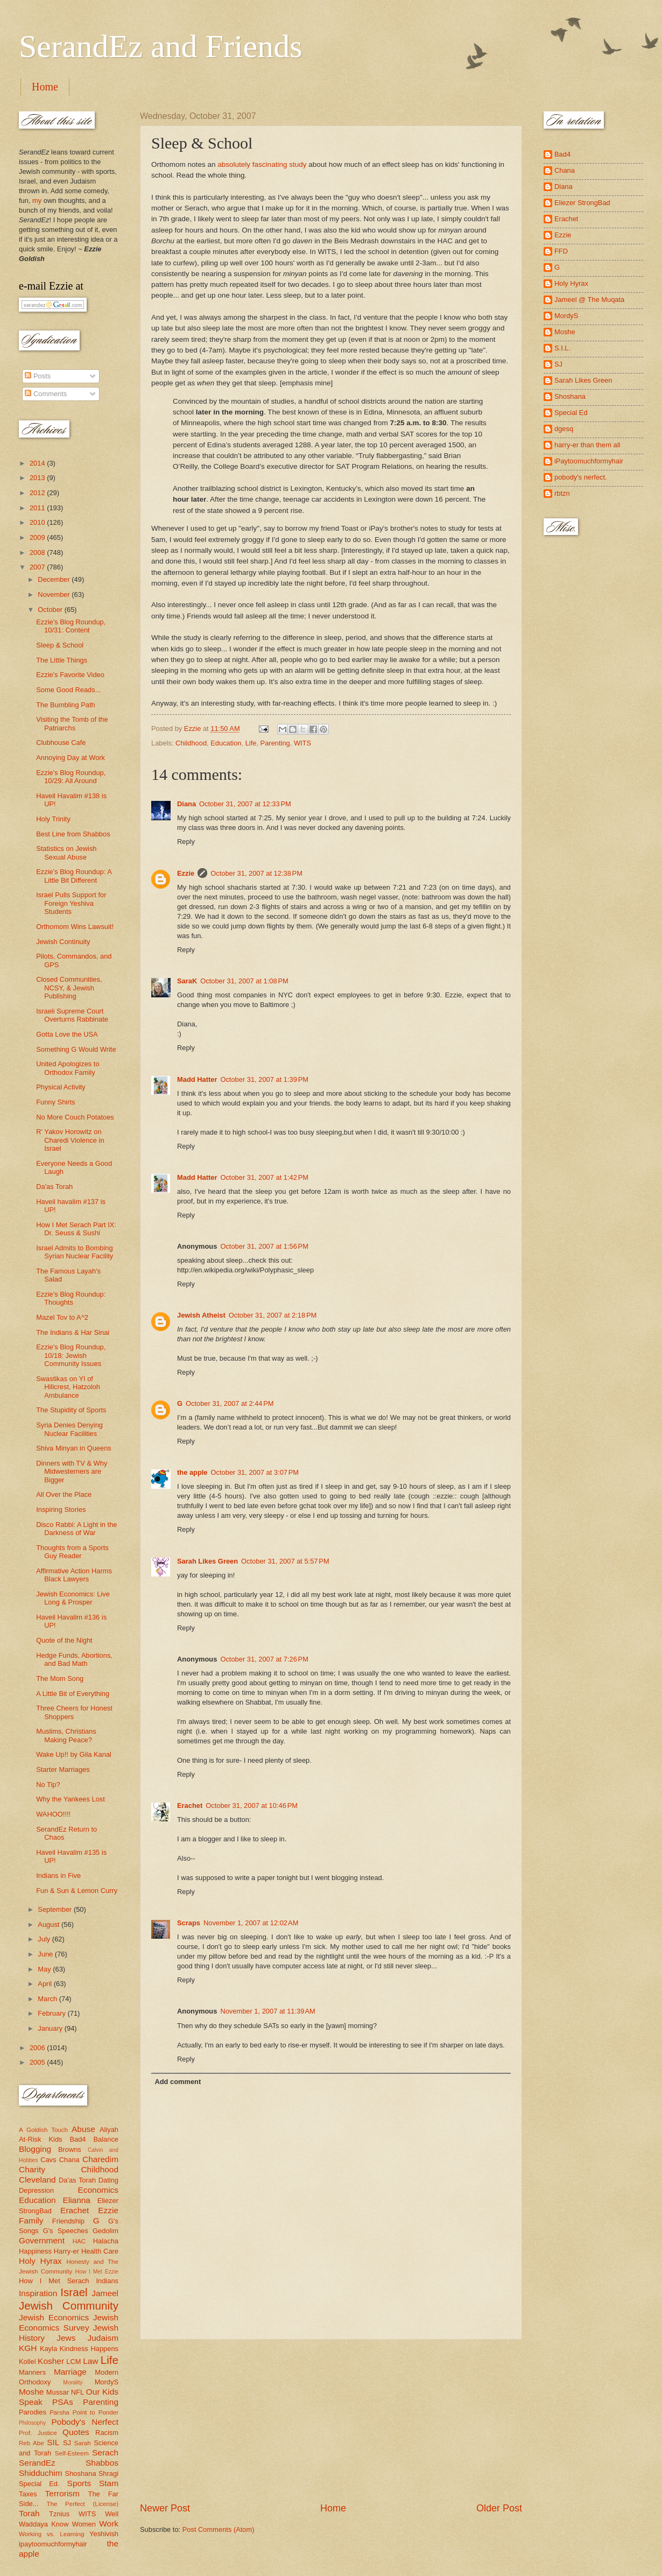  Describe the element at coordinates (38, 552) in the screenshot. I see `2008` at that location.